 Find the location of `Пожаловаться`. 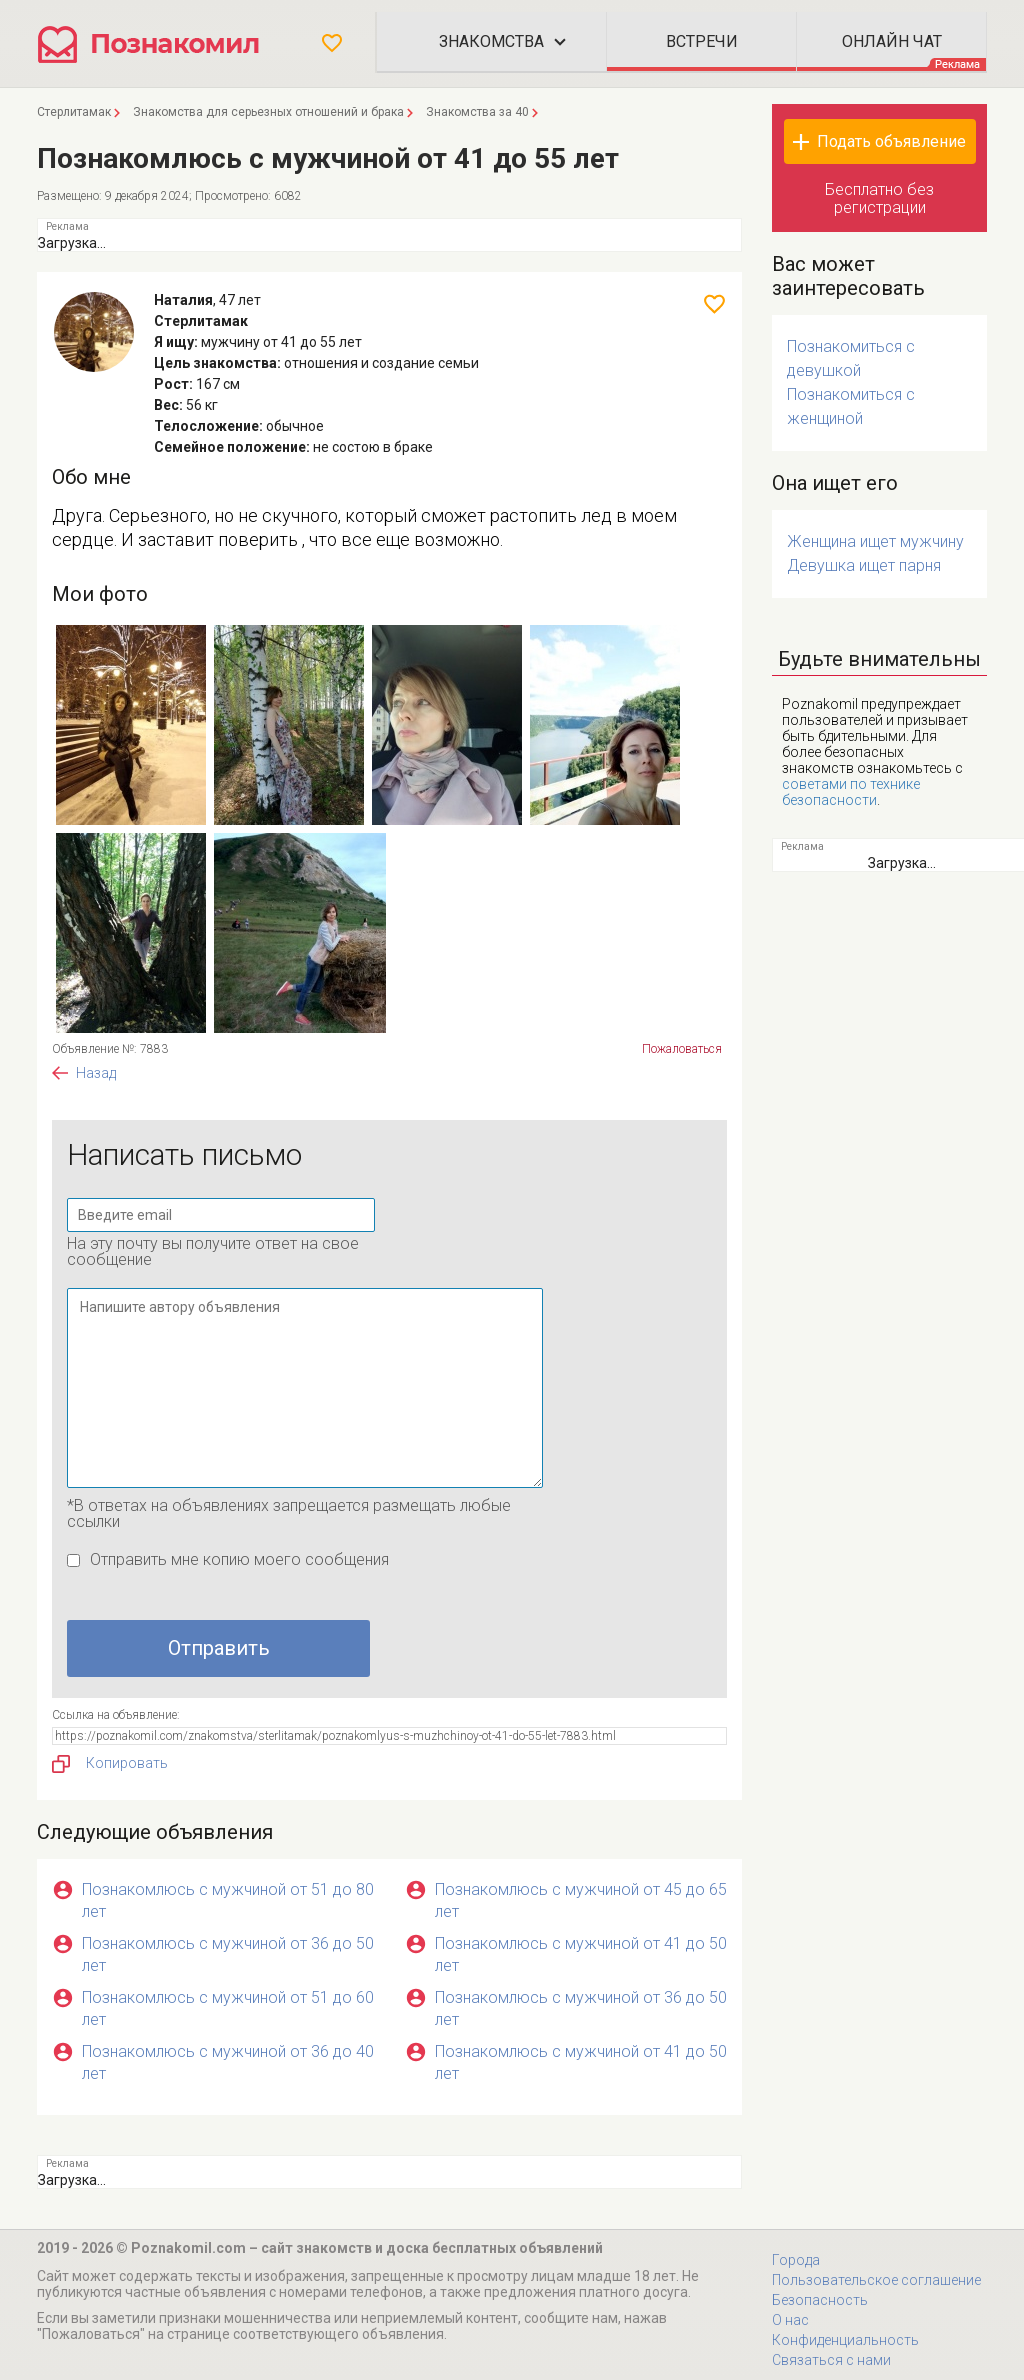

Пожаловаться is located at coordinates (682, 1049).